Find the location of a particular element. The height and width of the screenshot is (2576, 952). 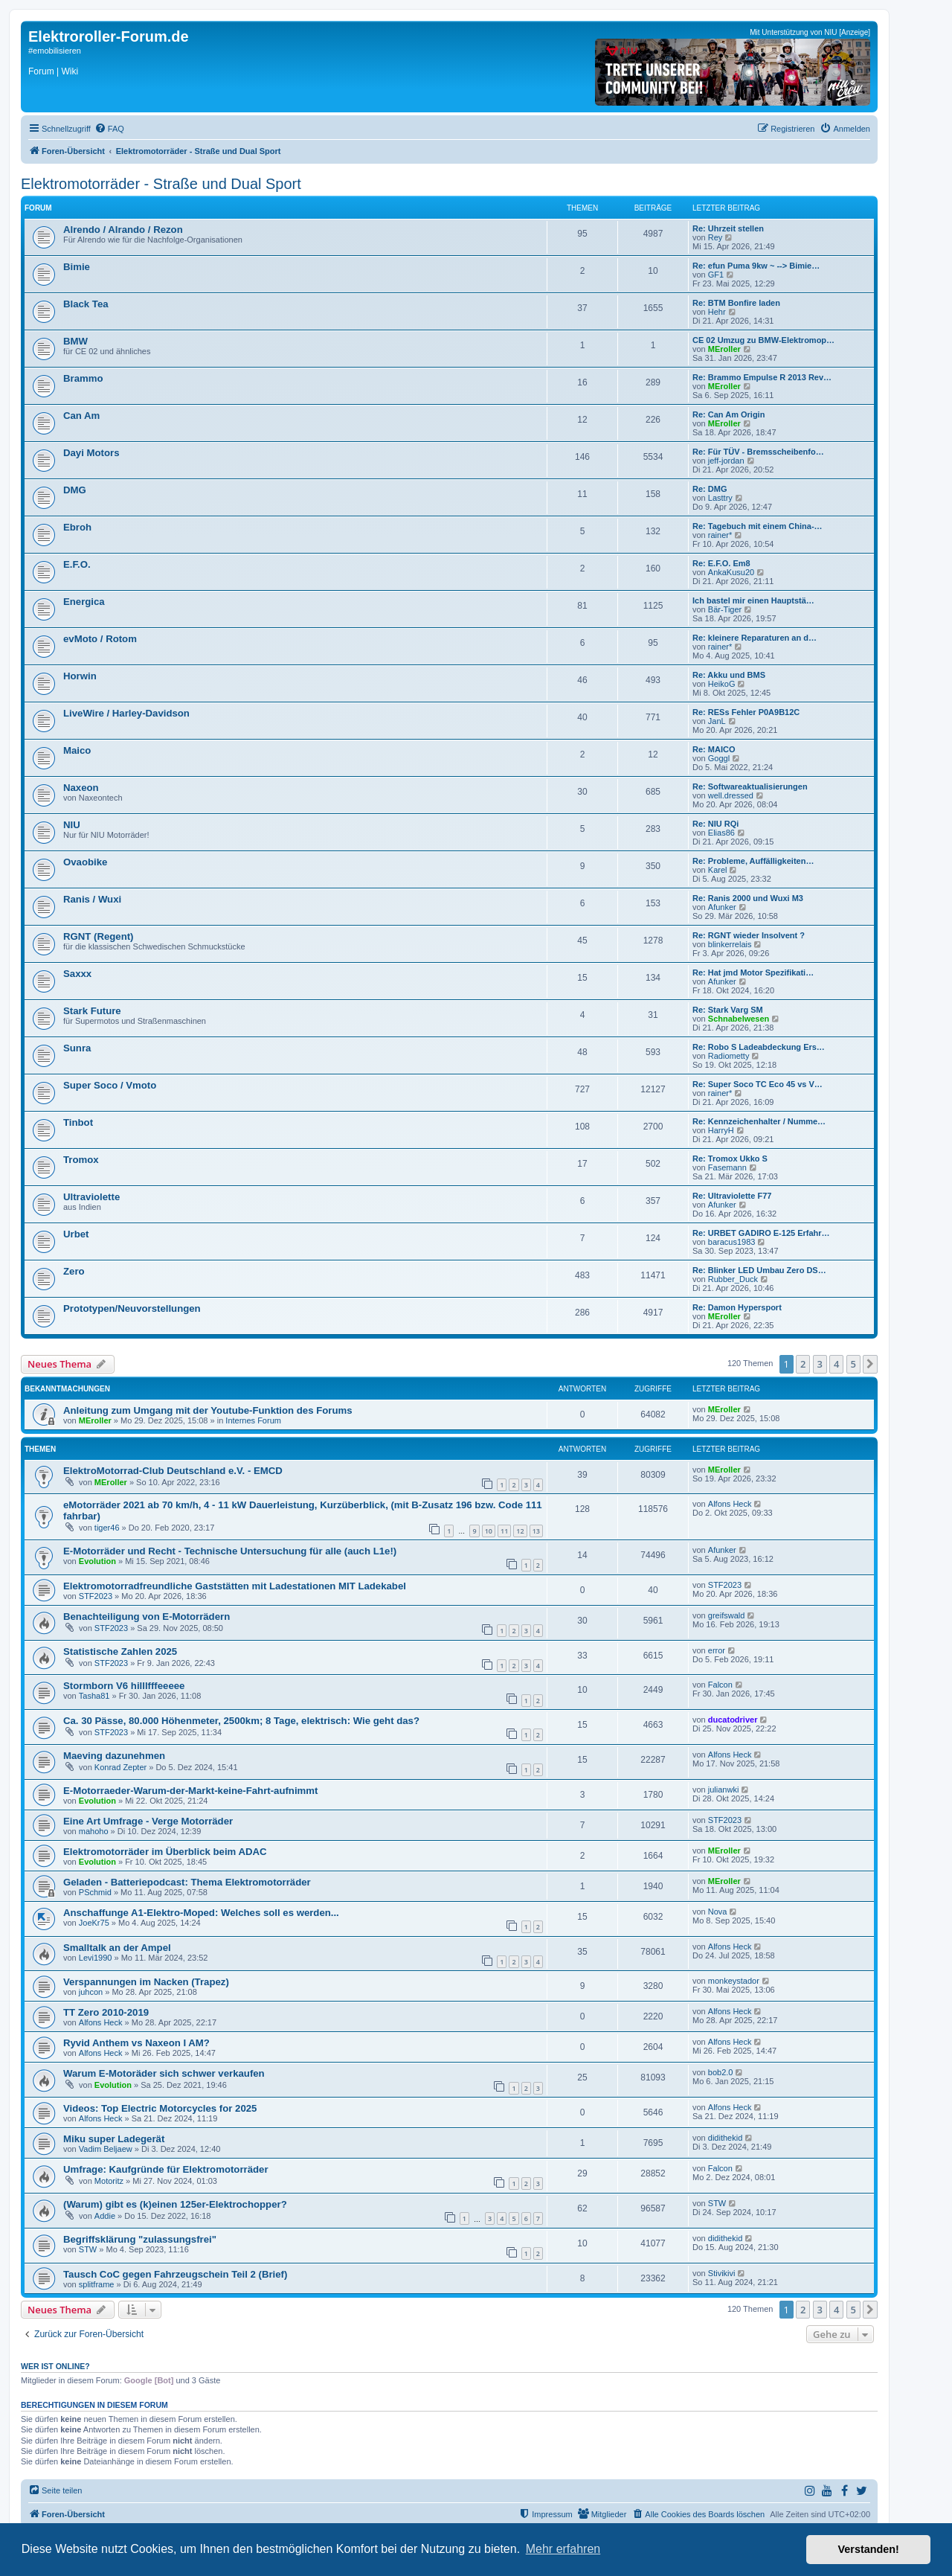

(Warum) gibt es (k)einen 125er-Elektrochopper? is located at coordinates (175, 2204).